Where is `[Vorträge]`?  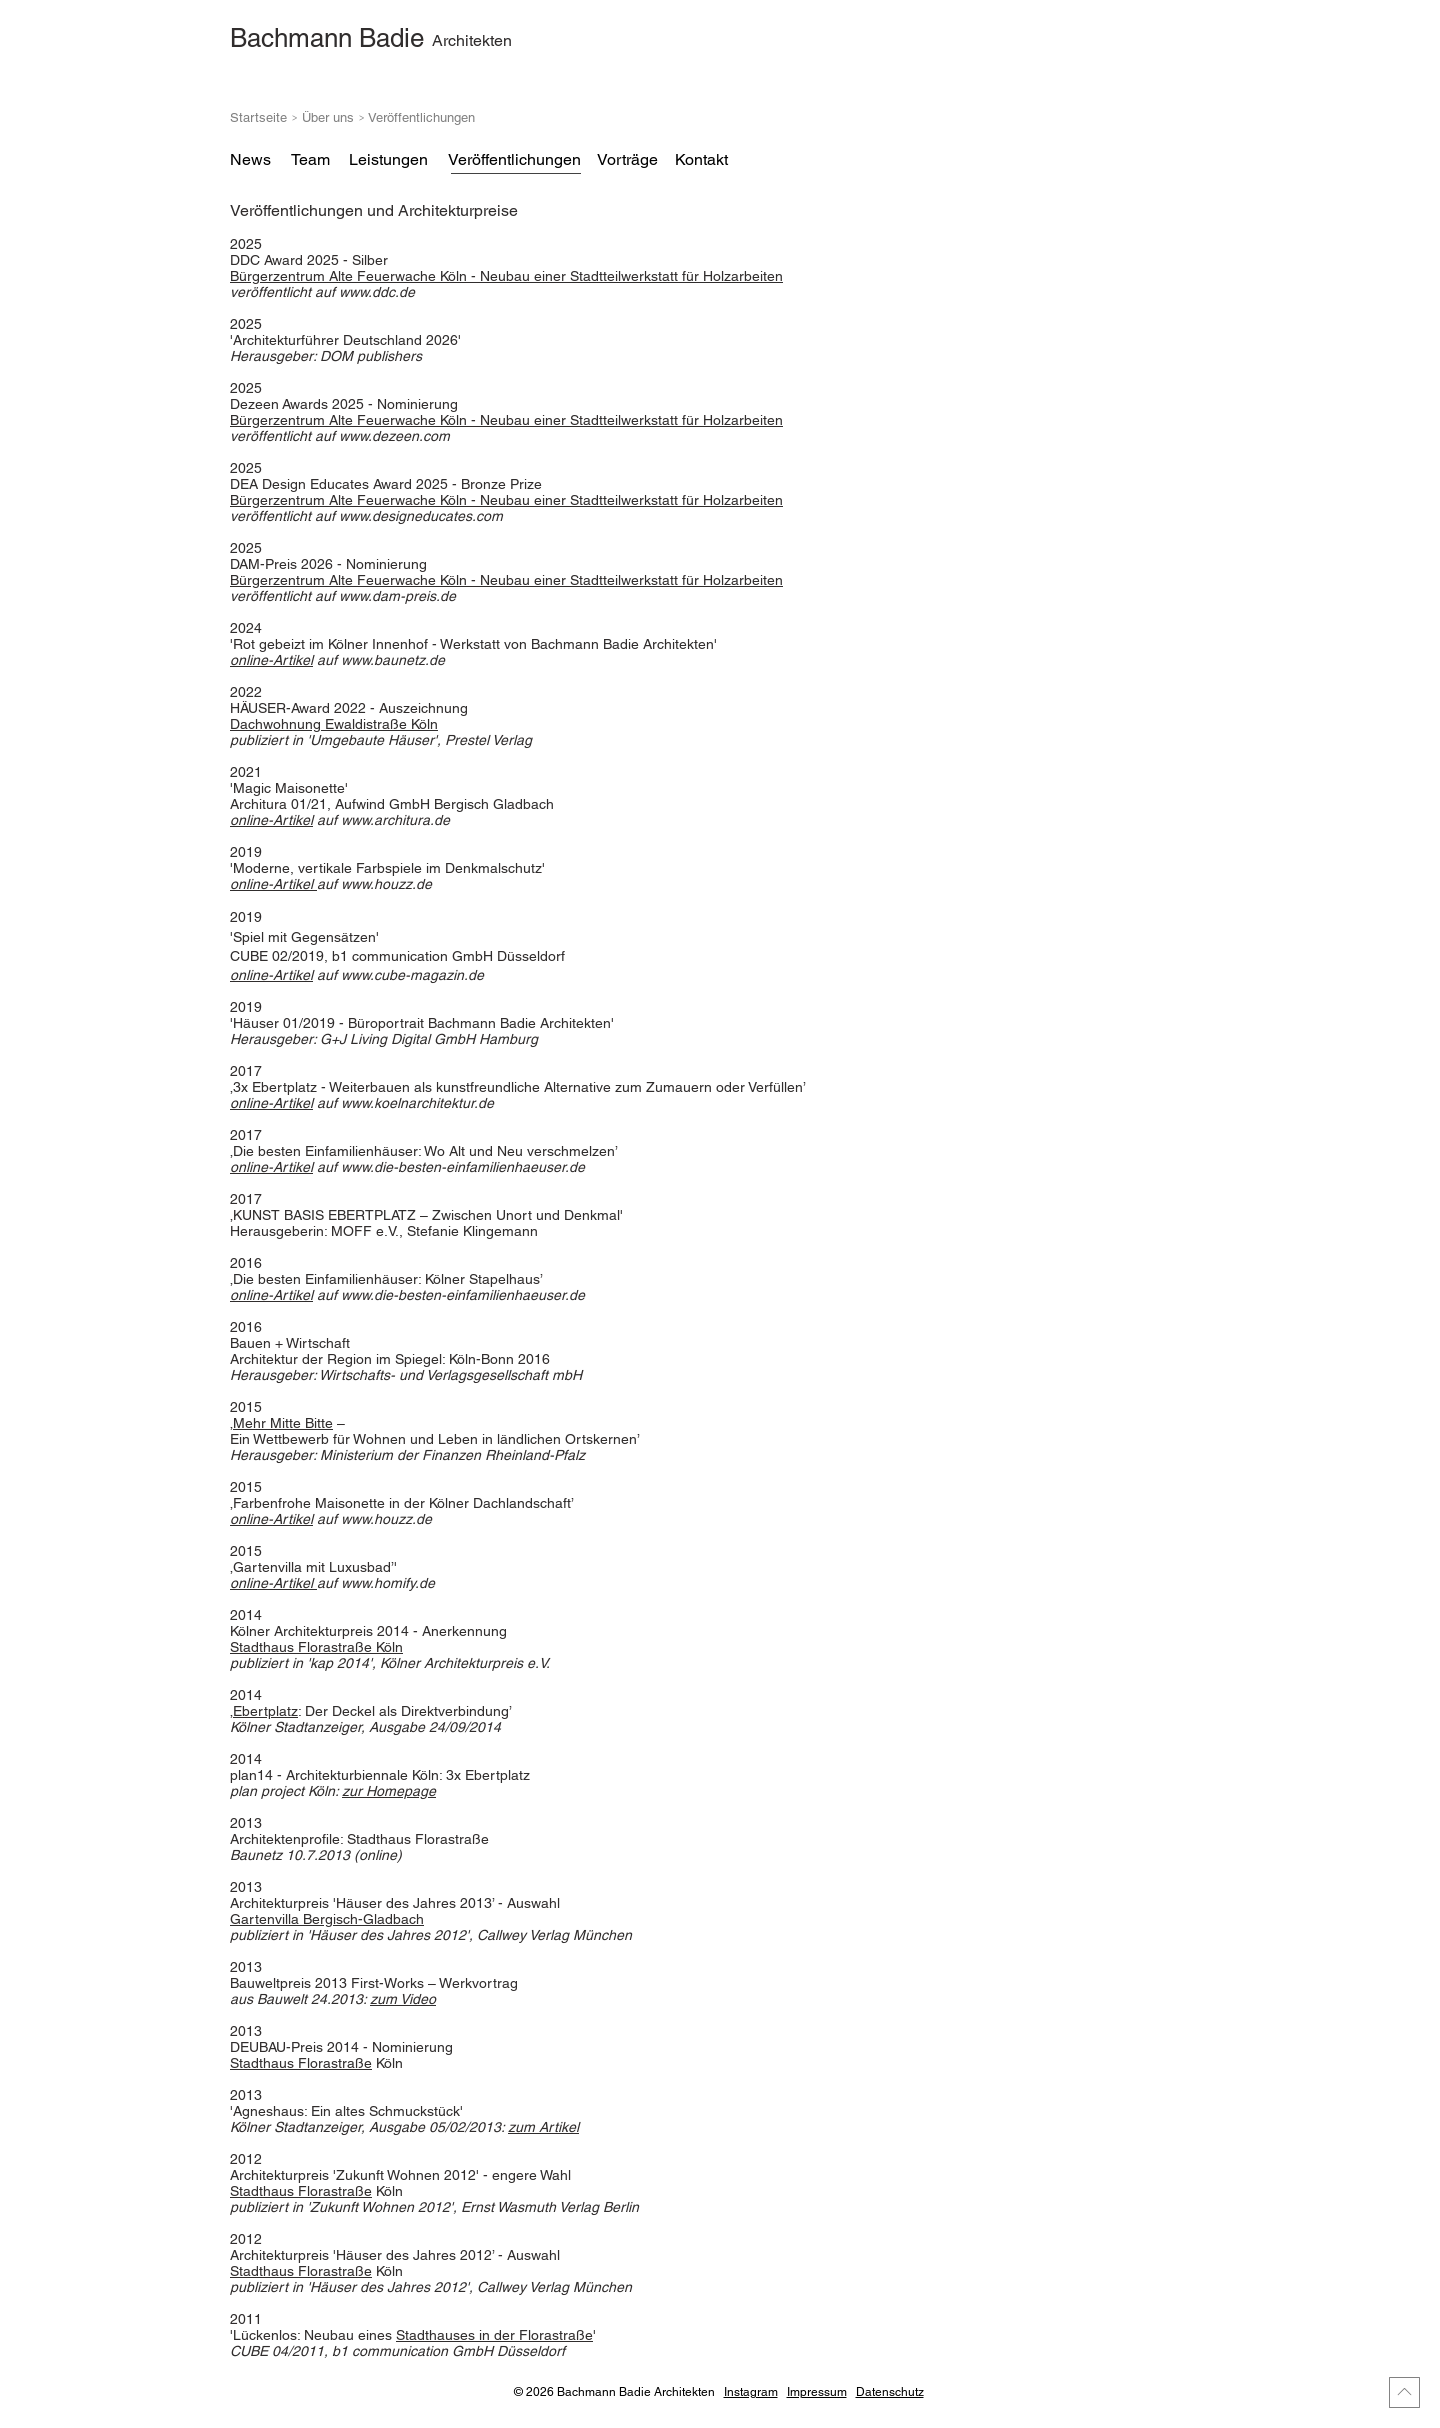 [Vorträge] is located at coordinates (627, 160).